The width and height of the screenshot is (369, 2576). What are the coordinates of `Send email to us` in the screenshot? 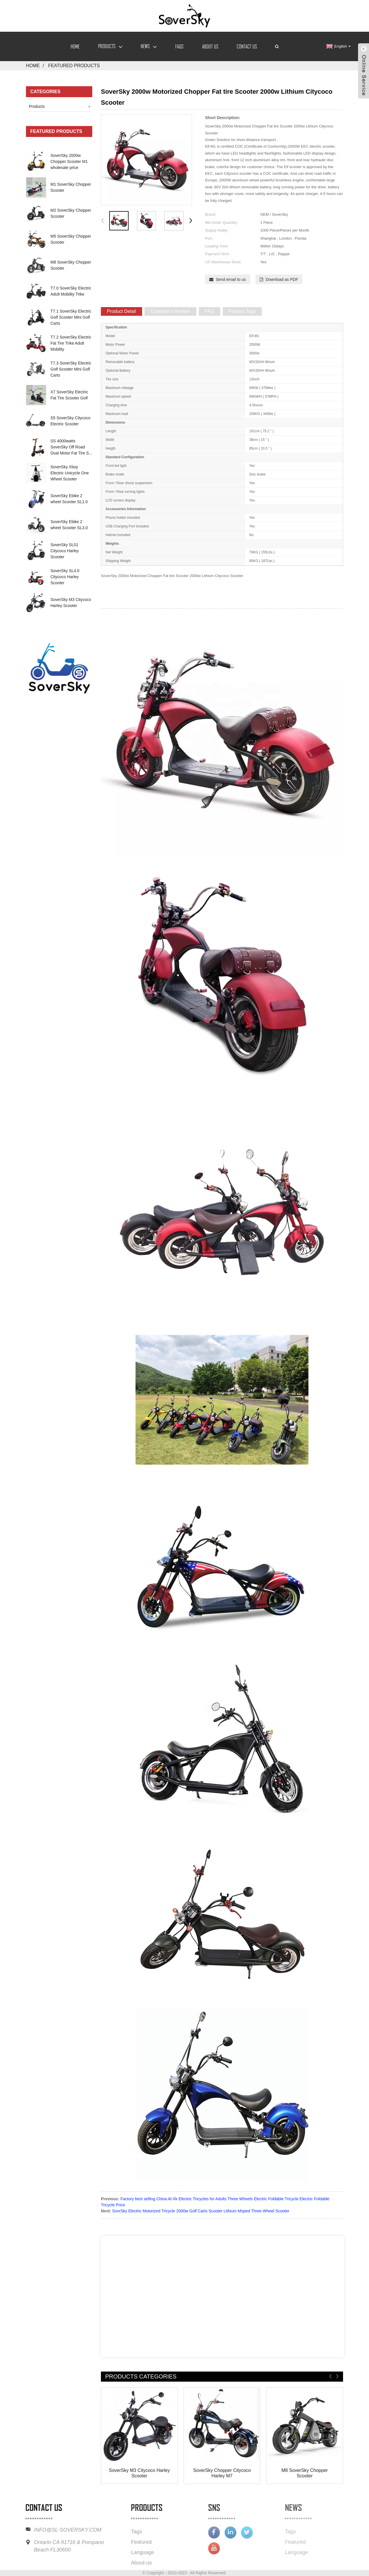 It's located at (231, 279).